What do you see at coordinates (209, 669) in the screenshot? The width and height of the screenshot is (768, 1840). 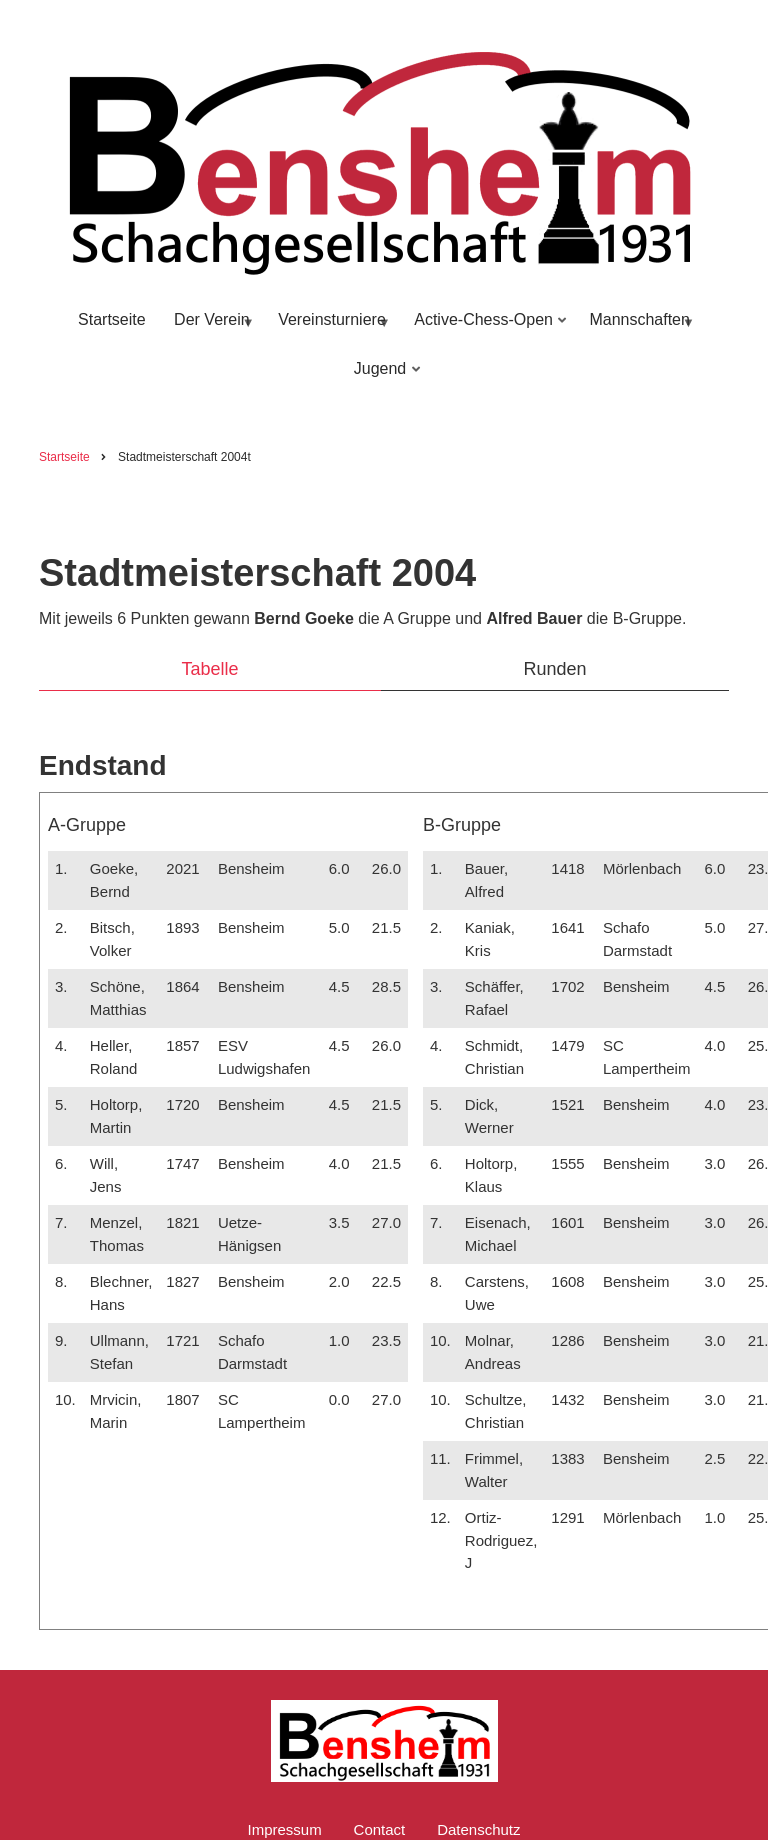 I see `Tabelle` at bounding box center [209, 669].